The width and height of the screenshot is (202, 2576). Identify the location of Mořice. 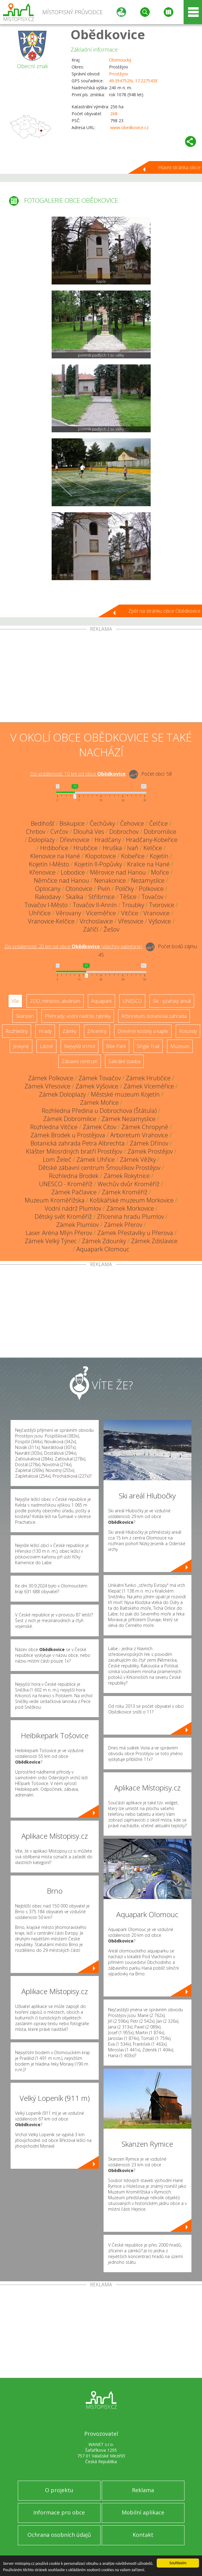
(160, 872).